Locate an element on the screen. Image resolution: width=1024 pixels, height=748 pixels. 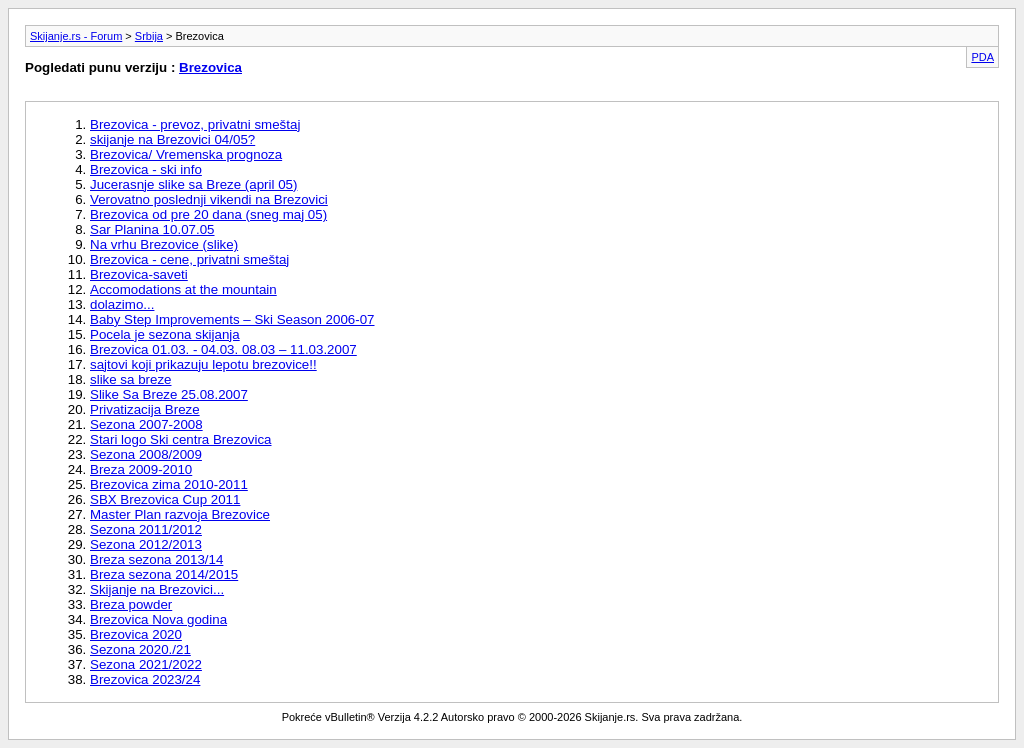
Stari logo Ski centra Brezovica is located at coordinates (181, 439).